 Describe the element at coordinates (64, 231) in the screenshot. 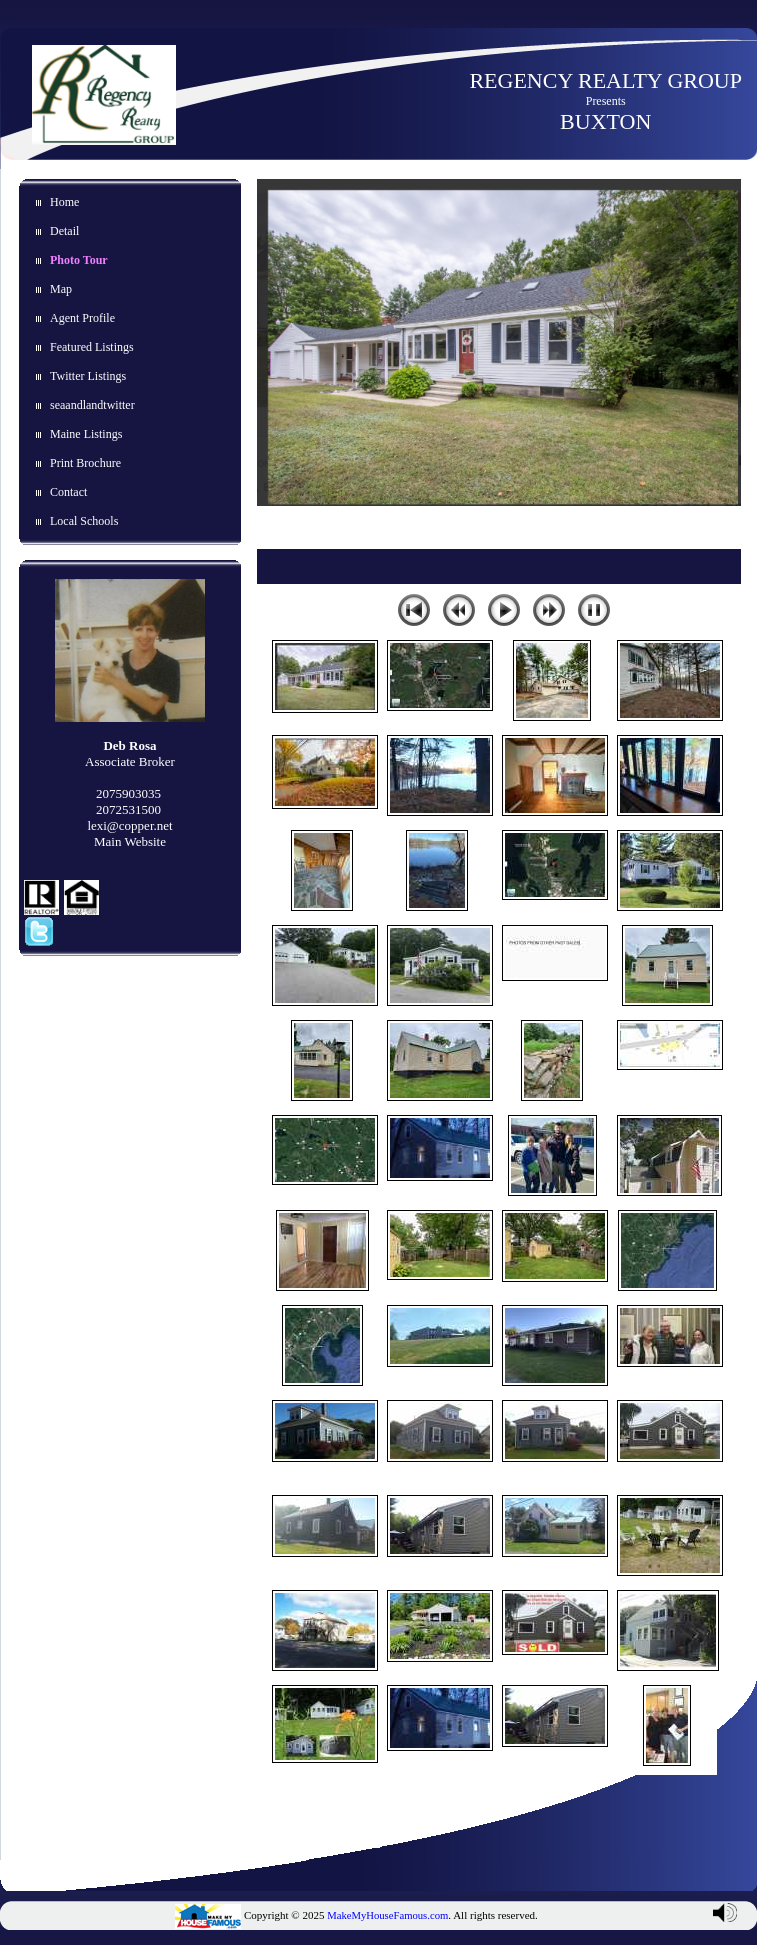

I see `Detail` at that location.